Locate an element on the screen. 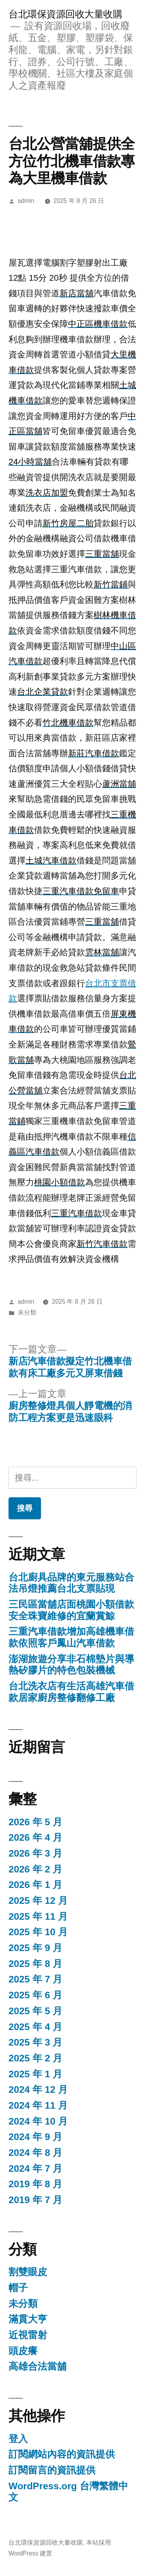 Image resolution: width=145 pixels, height=2576 pixels. 2024 年 11 月 is located at coordinates (38, 2105).